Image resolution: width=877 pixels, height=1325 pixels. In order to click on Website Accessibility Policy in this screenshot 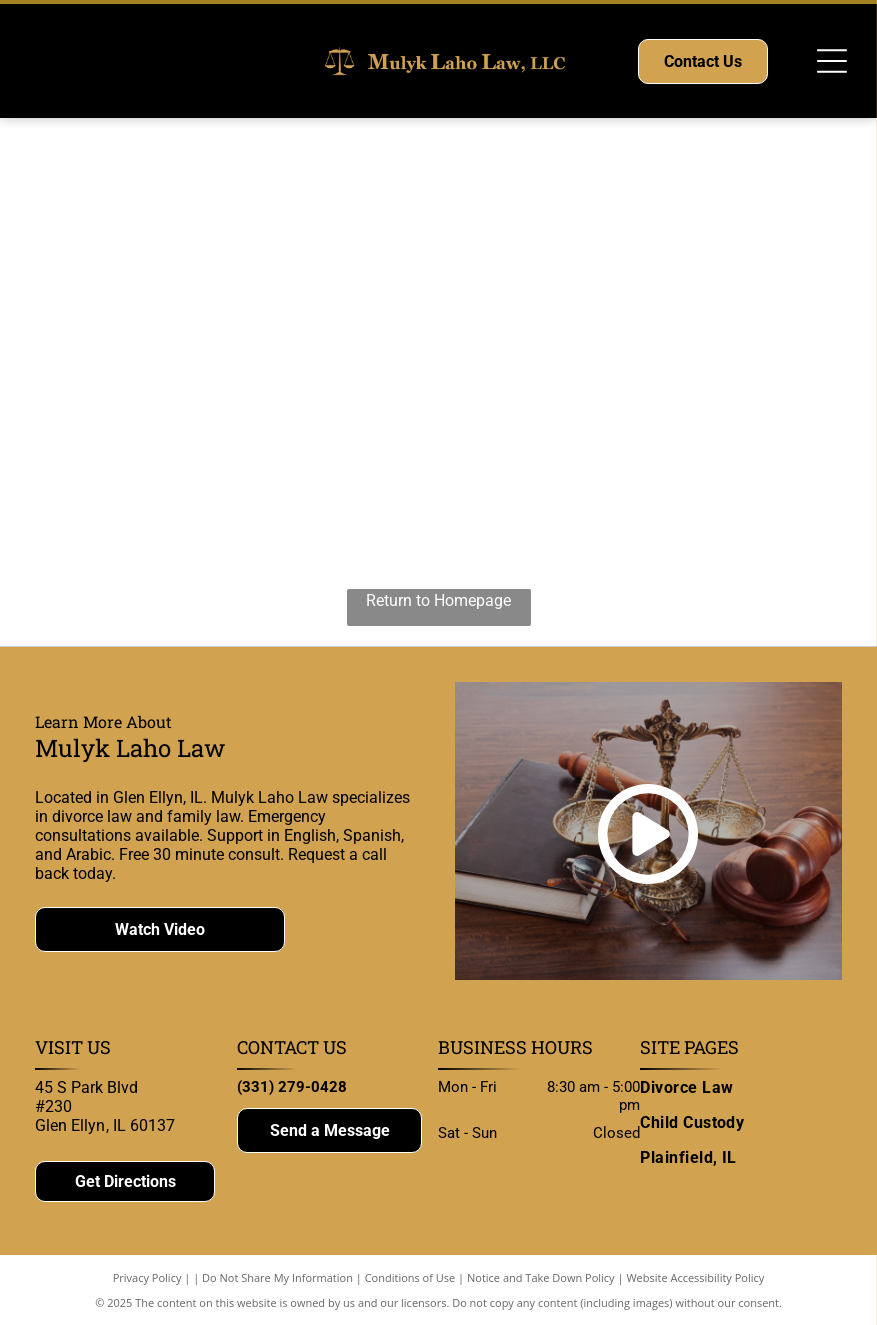, I will do `click(695, 1277)`.